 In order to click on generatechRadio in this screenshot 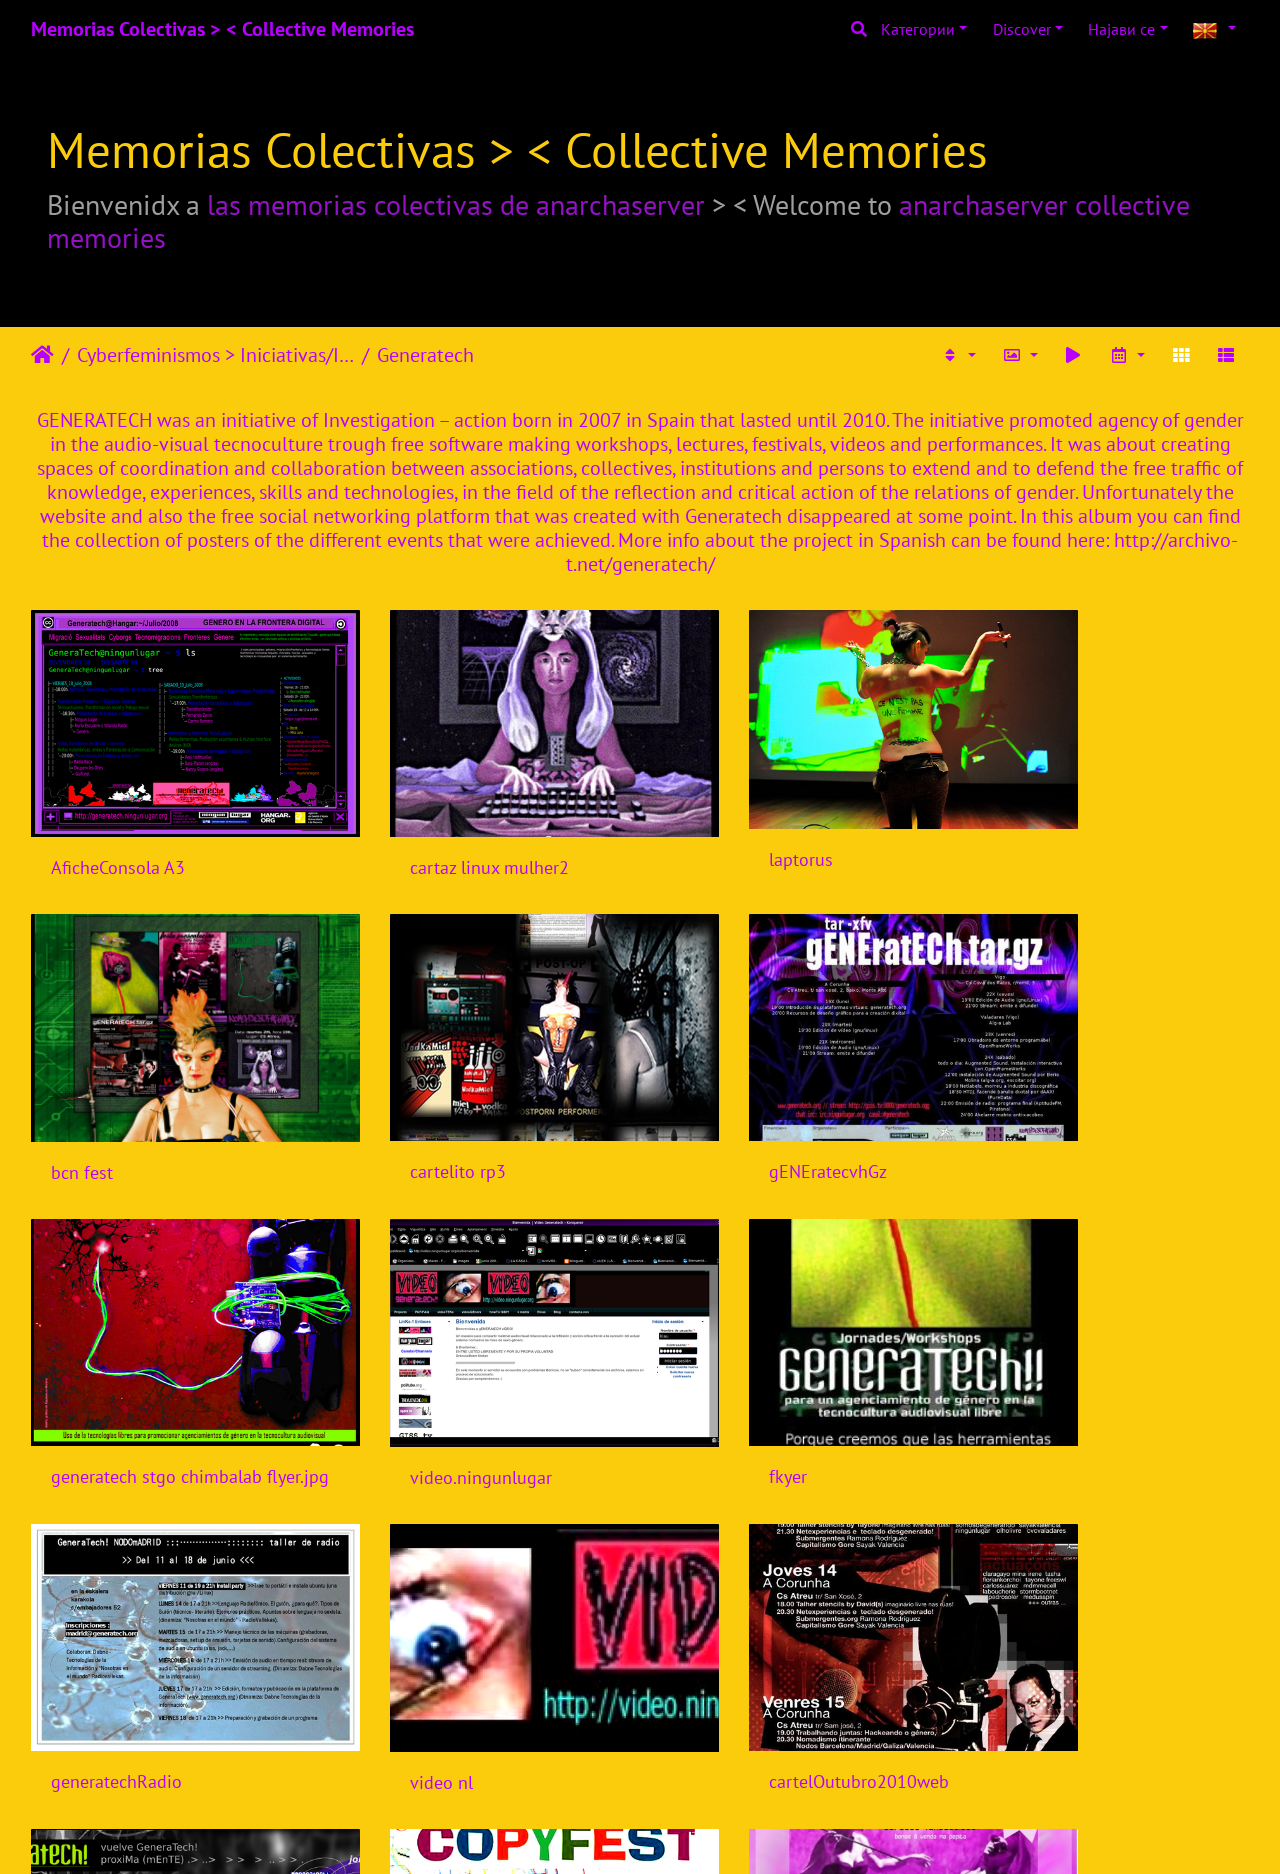, I will do `click(428, 1380)`.